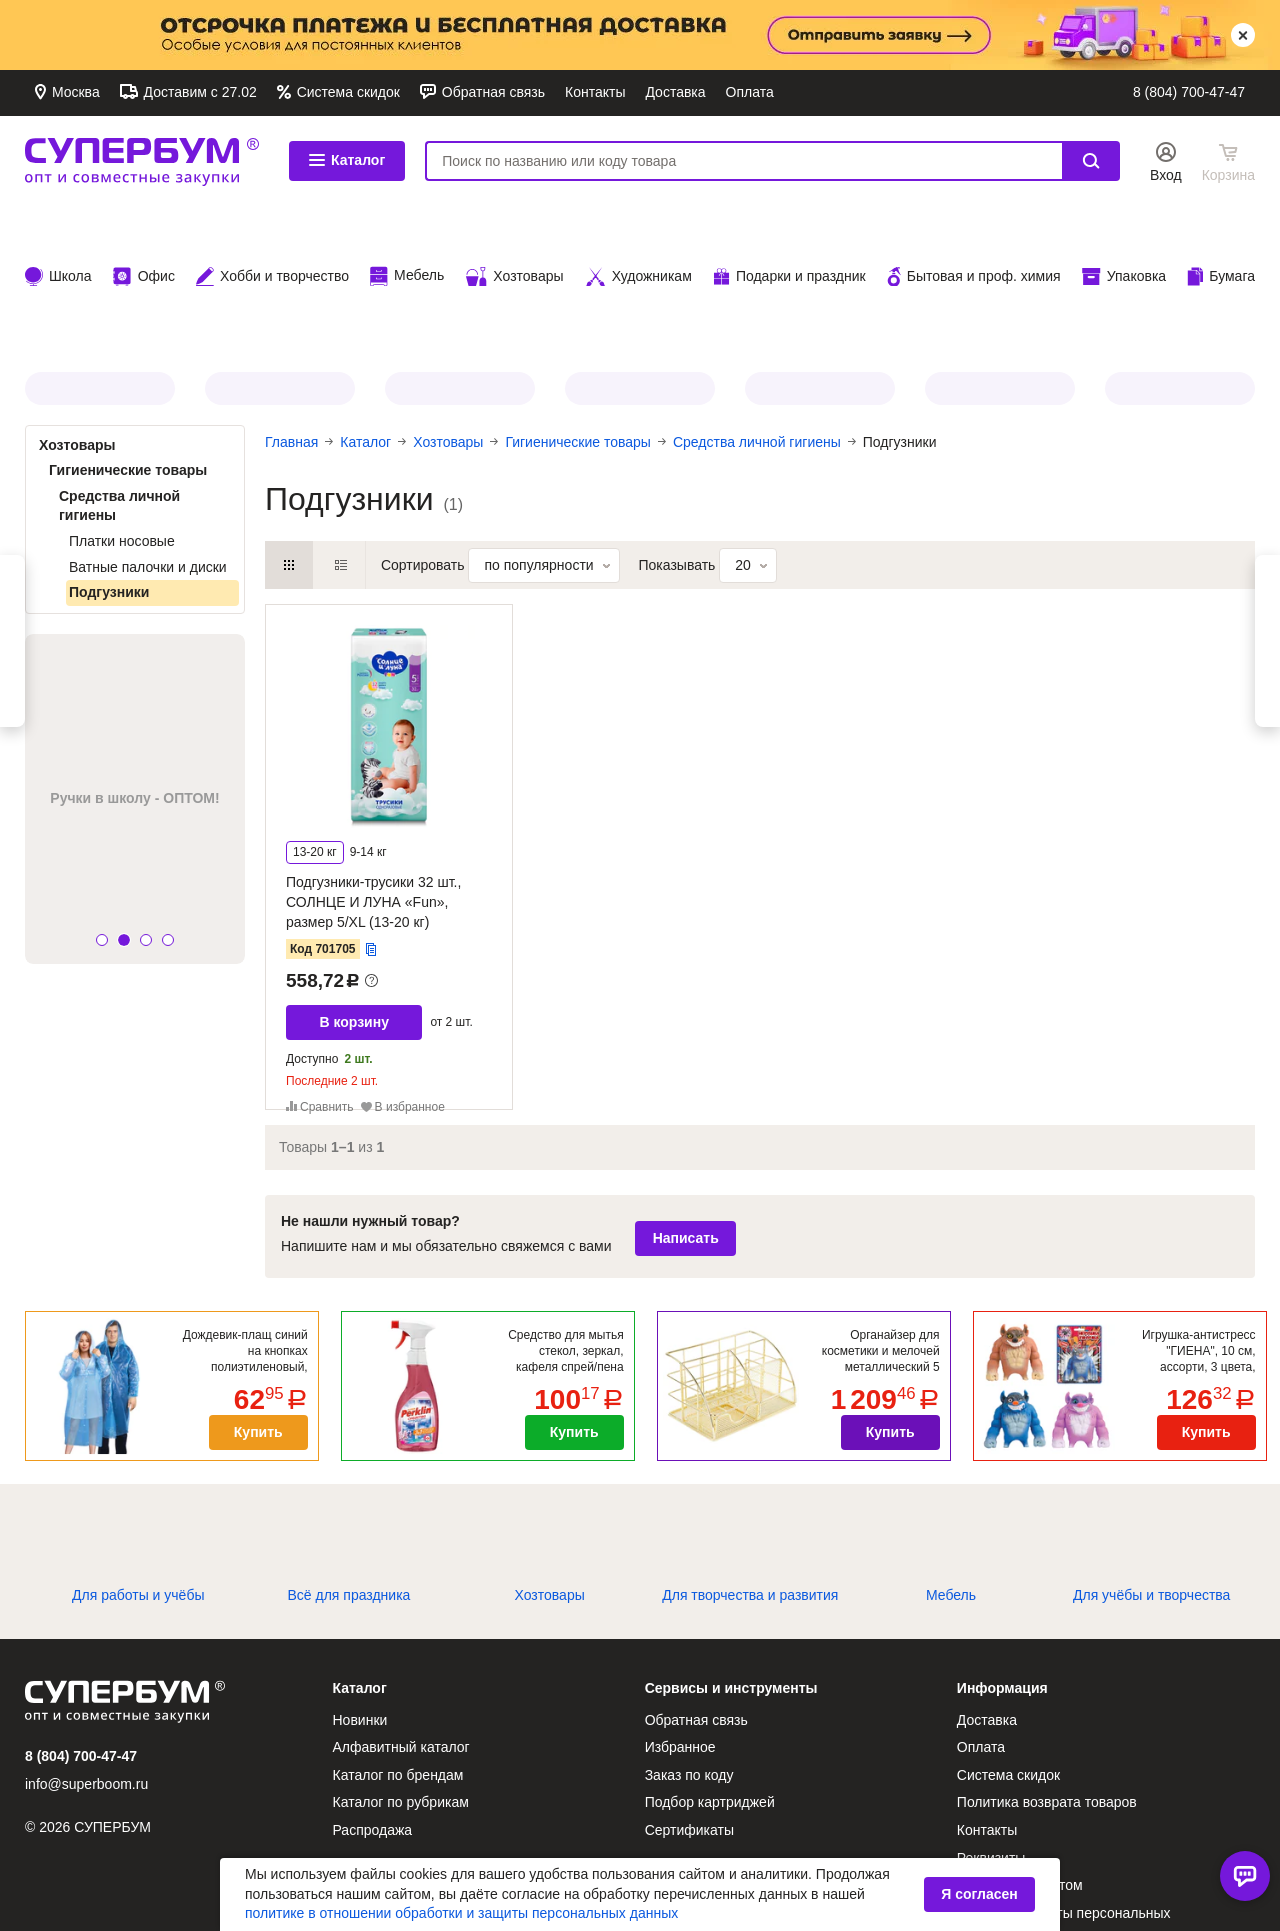 The height and width of the screenshot is (1931, 1280). Describe the element at coordinates (373, 1702) in the screenshot. I see `Распродажа` at that location.